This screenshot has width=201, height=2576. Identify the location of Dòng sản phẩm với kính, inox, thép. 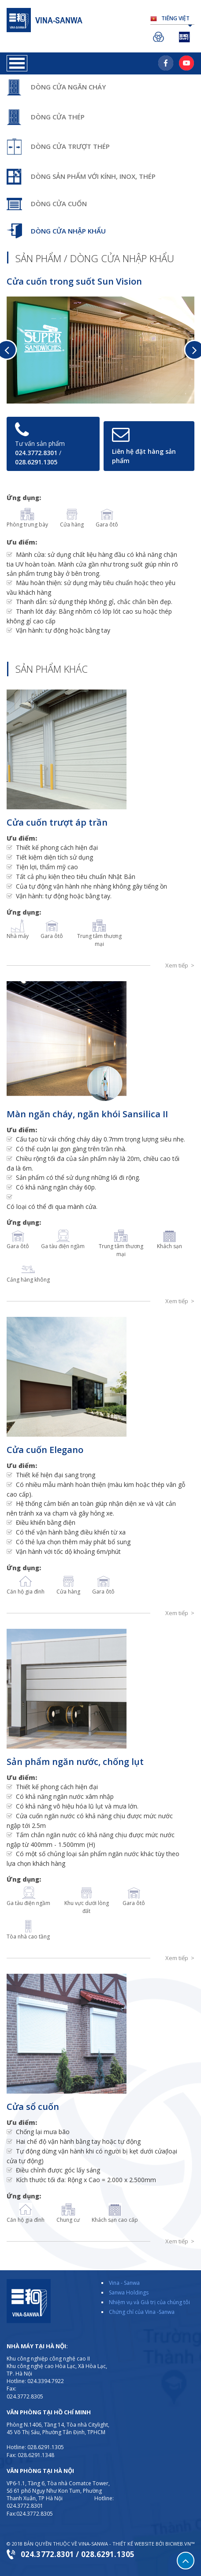
(93, 176).